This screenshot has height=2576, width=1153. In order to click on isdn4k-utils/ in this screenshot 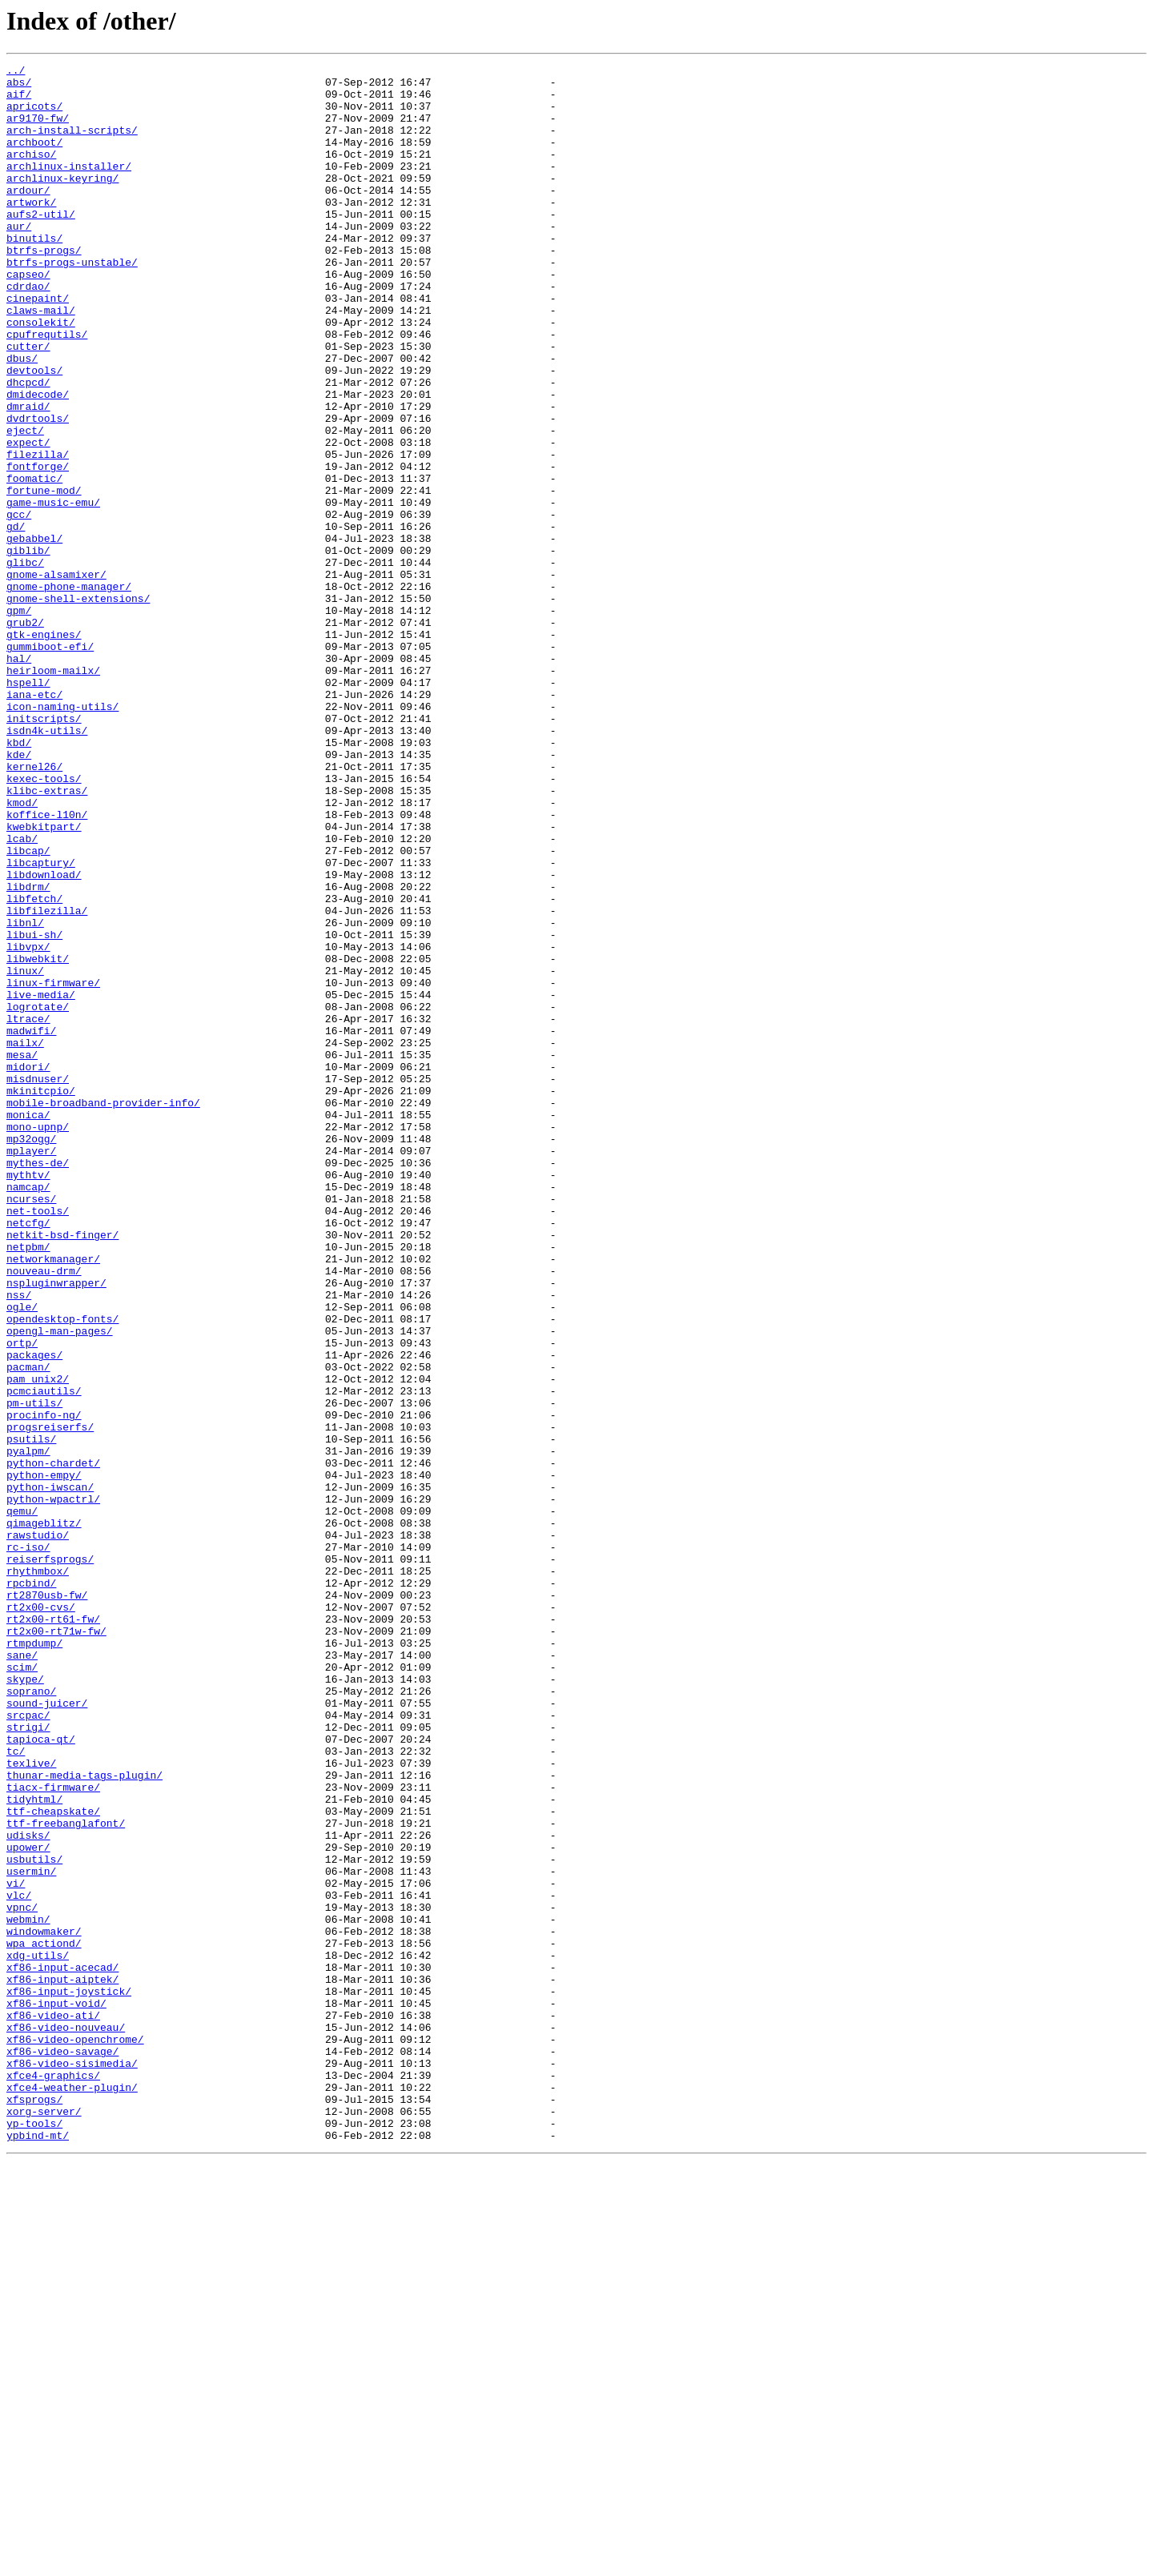, I will do `click(46, 864)`.